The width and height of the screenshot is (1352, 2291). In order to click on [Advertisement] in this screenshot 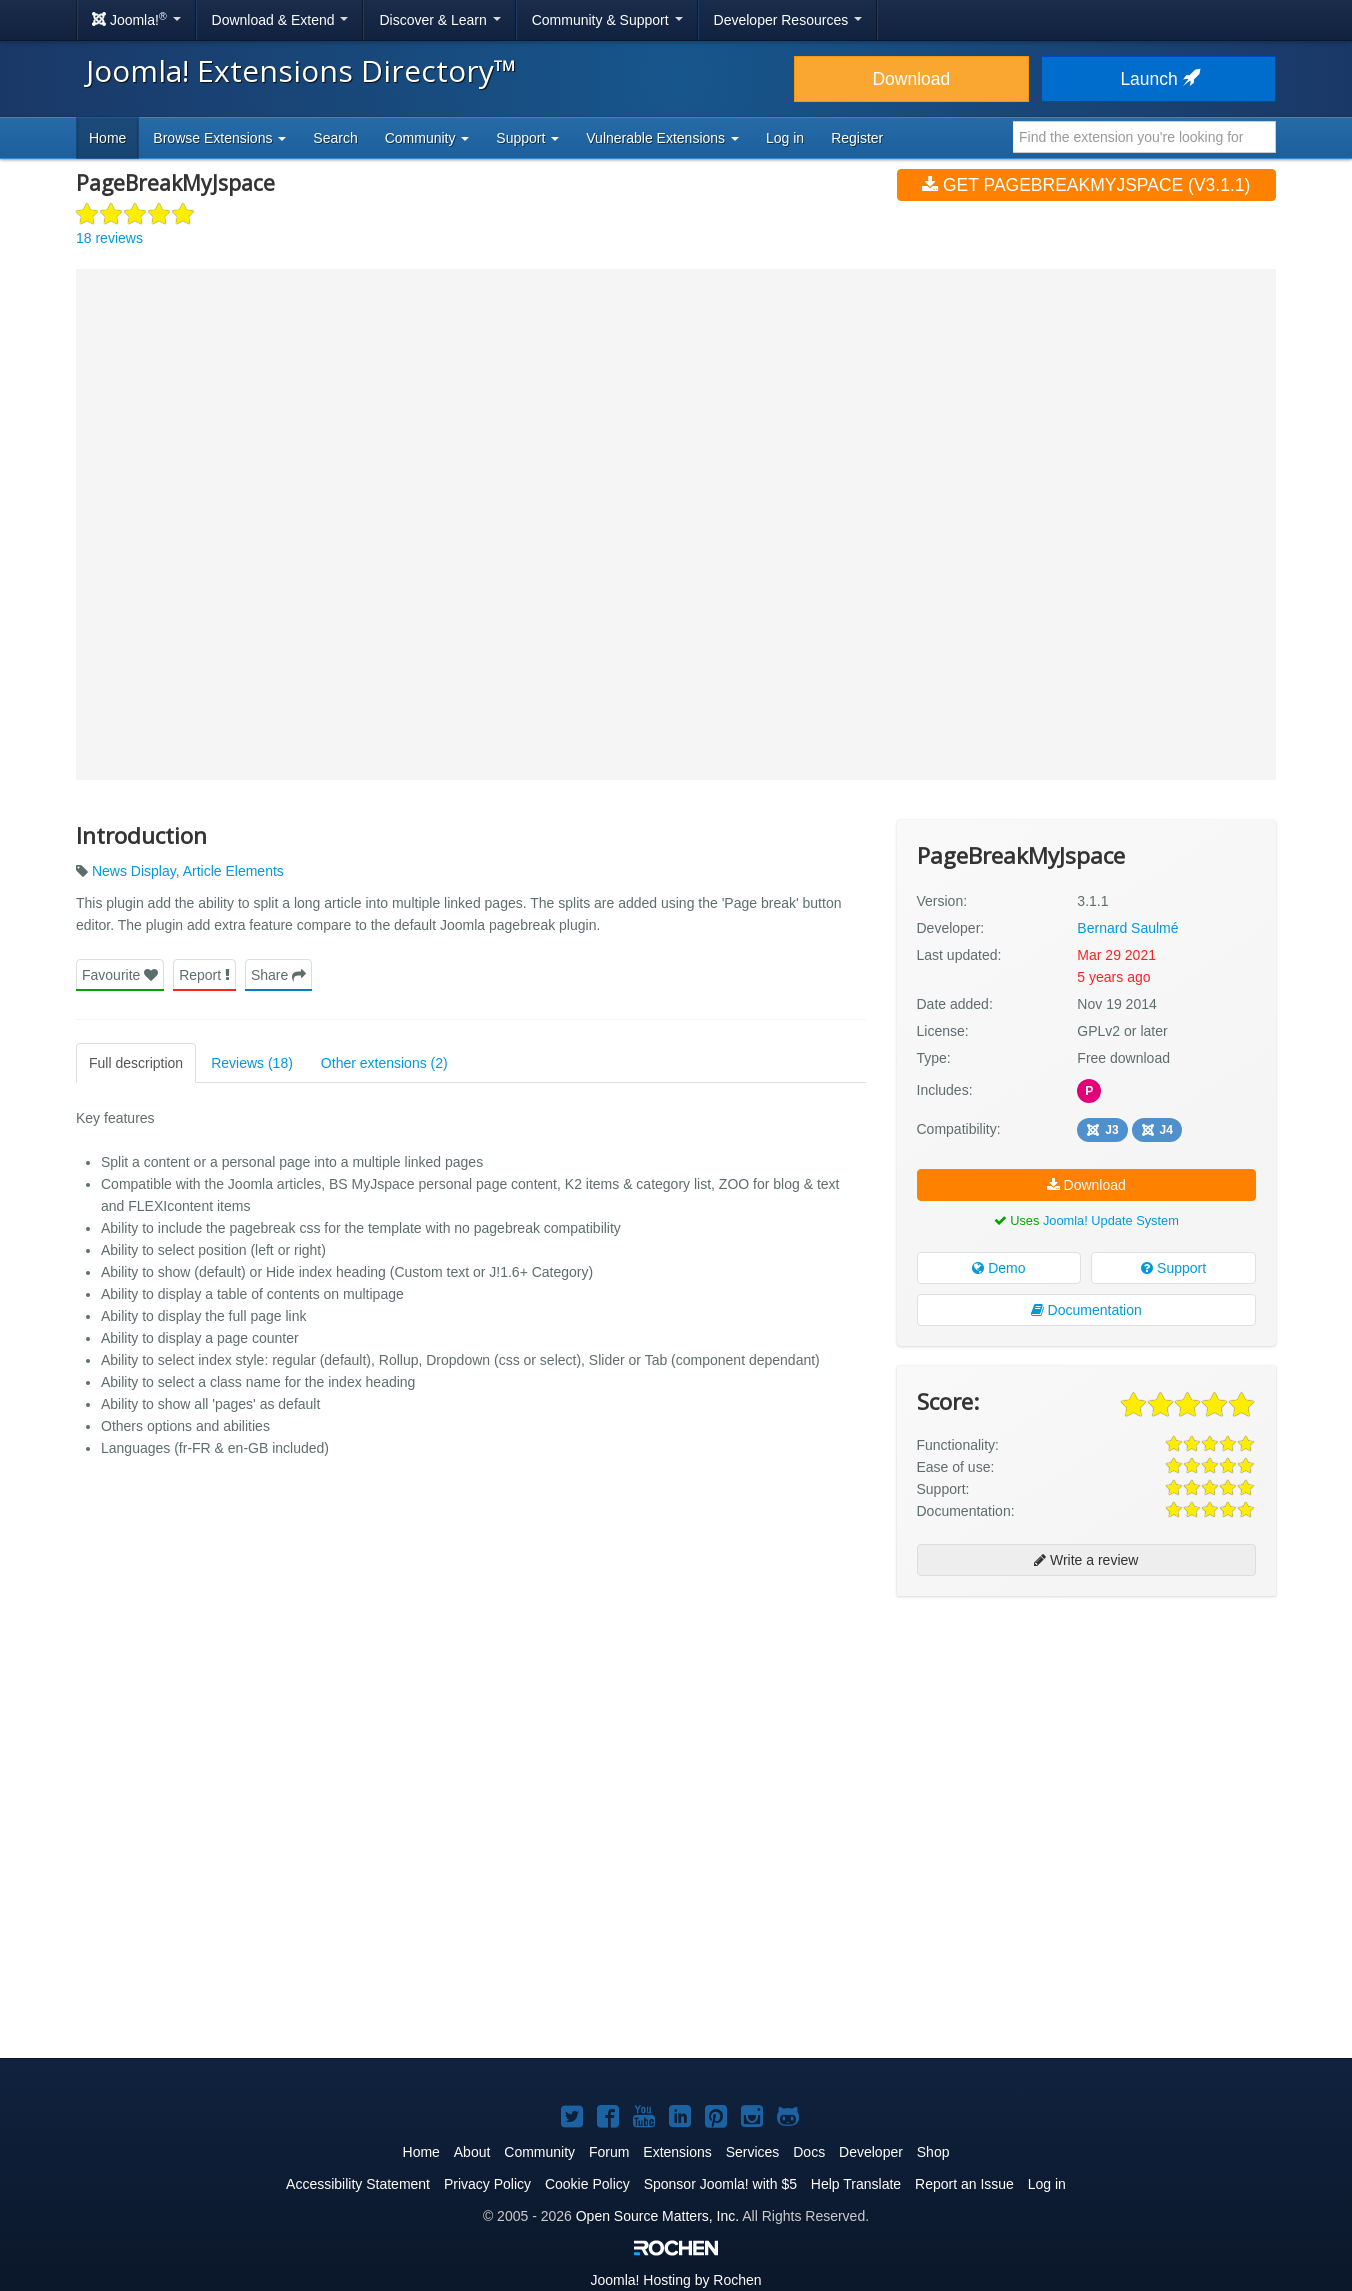, I will do `click(1086, 1741)`.